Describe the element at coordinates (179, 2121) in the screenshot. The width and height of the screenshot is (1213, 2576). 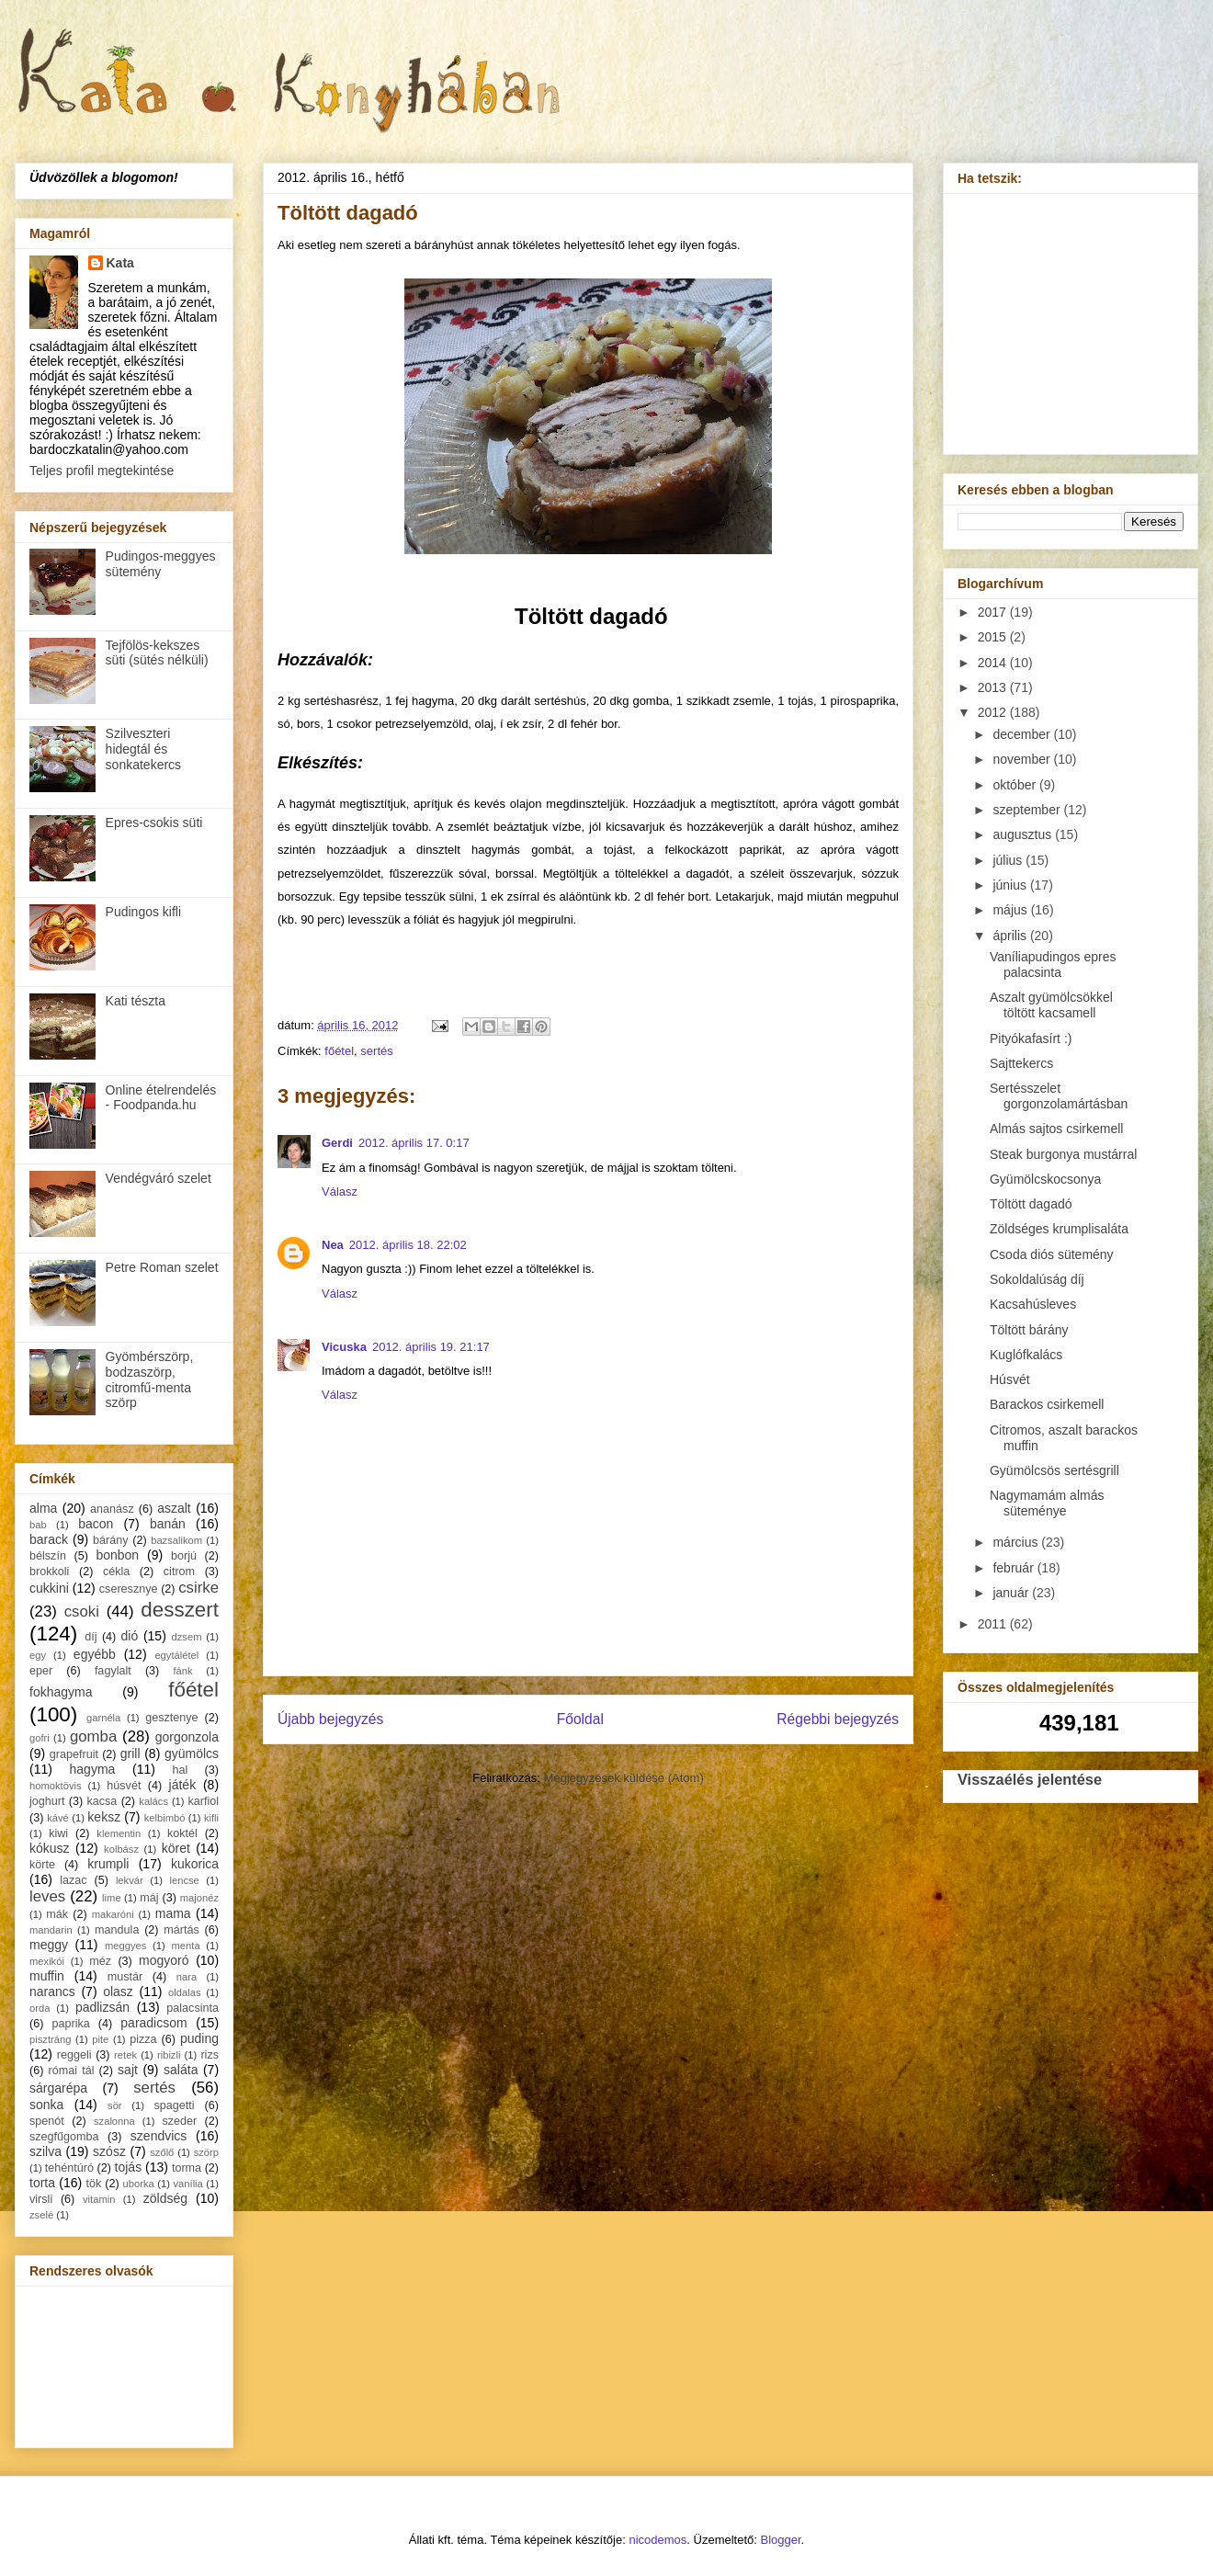
I see `szeder` at that location.